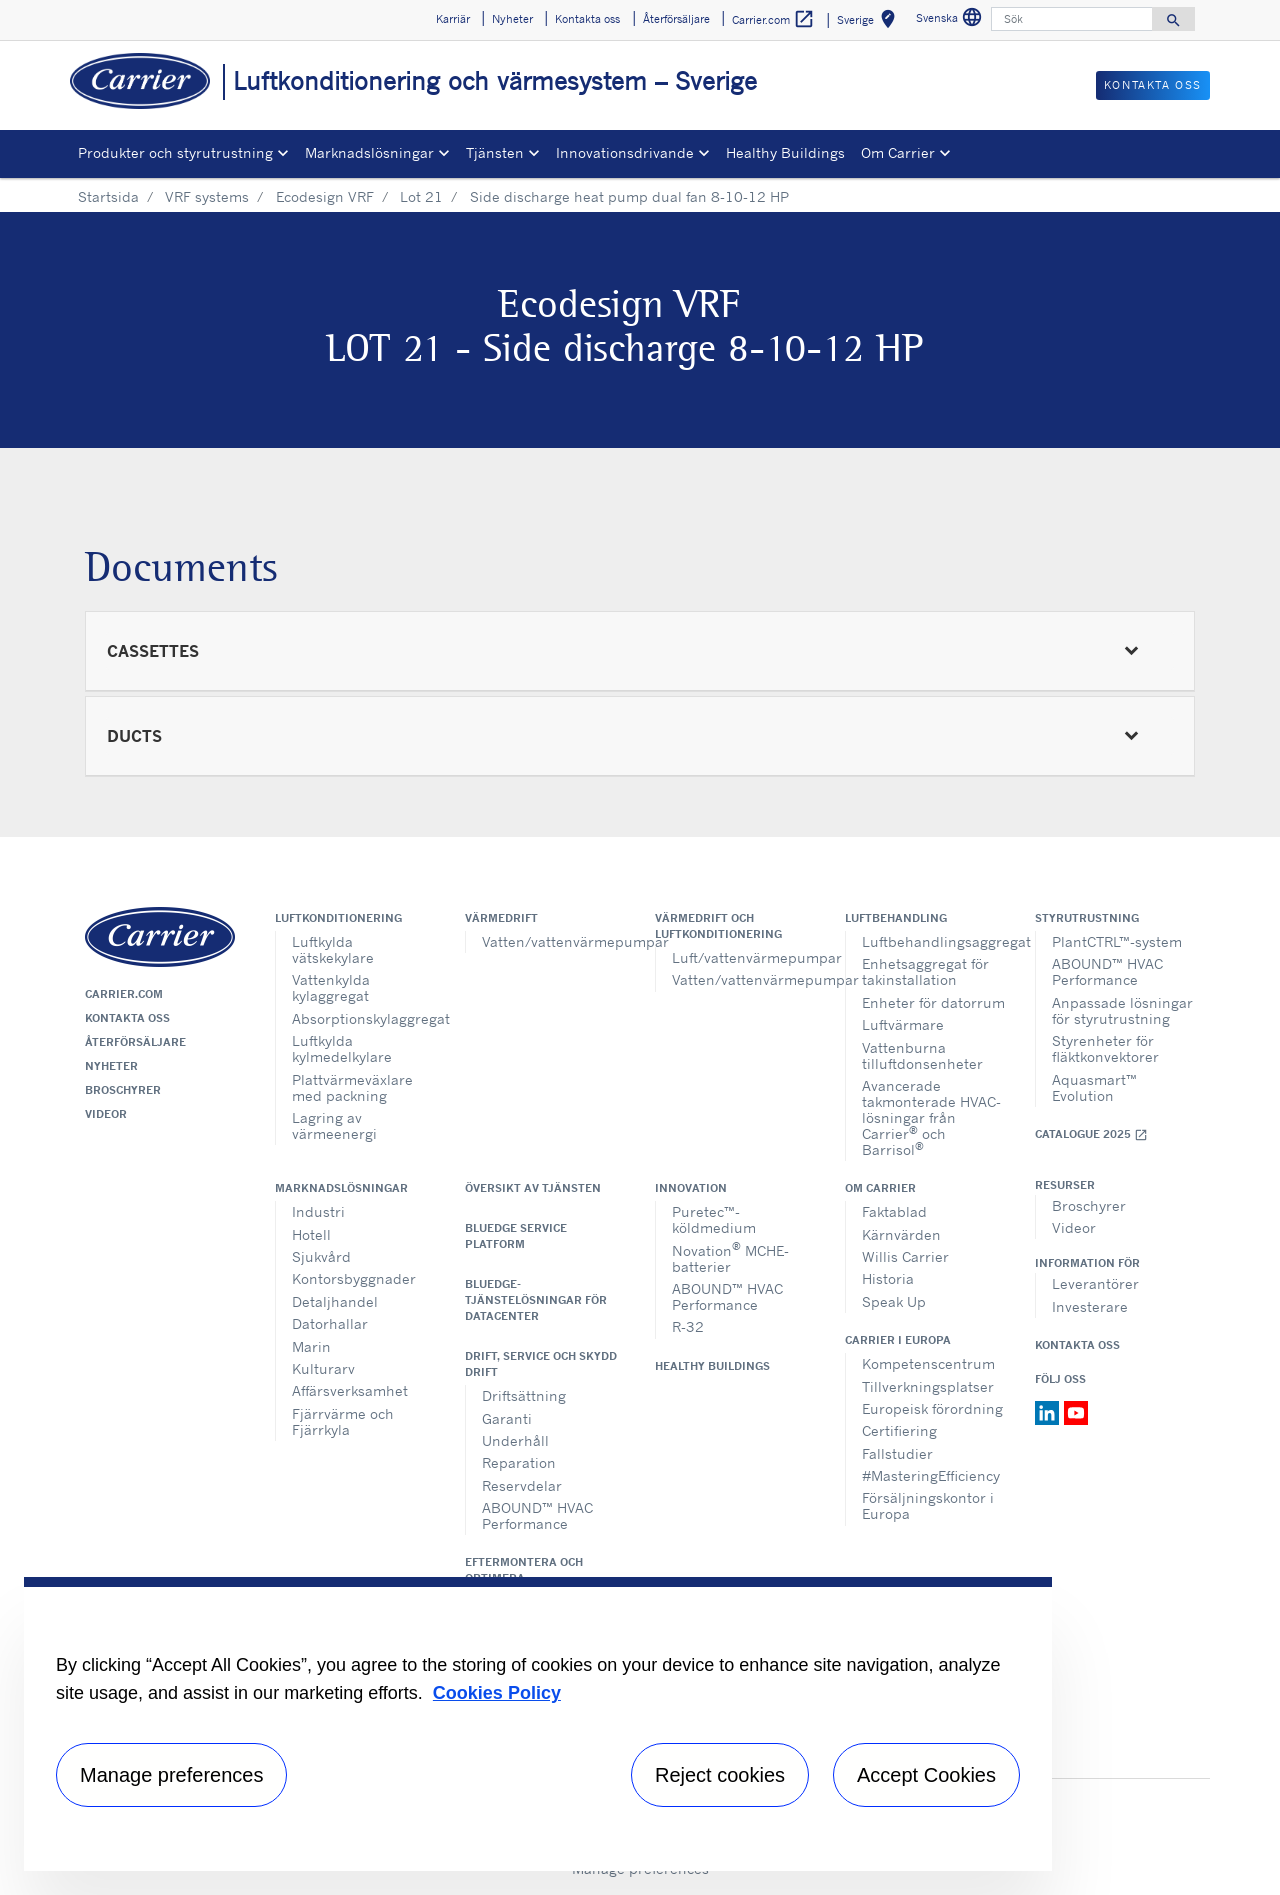 This screenshot has height=1895, width=1280. I want to click on Garanti, so click(507, 1418).